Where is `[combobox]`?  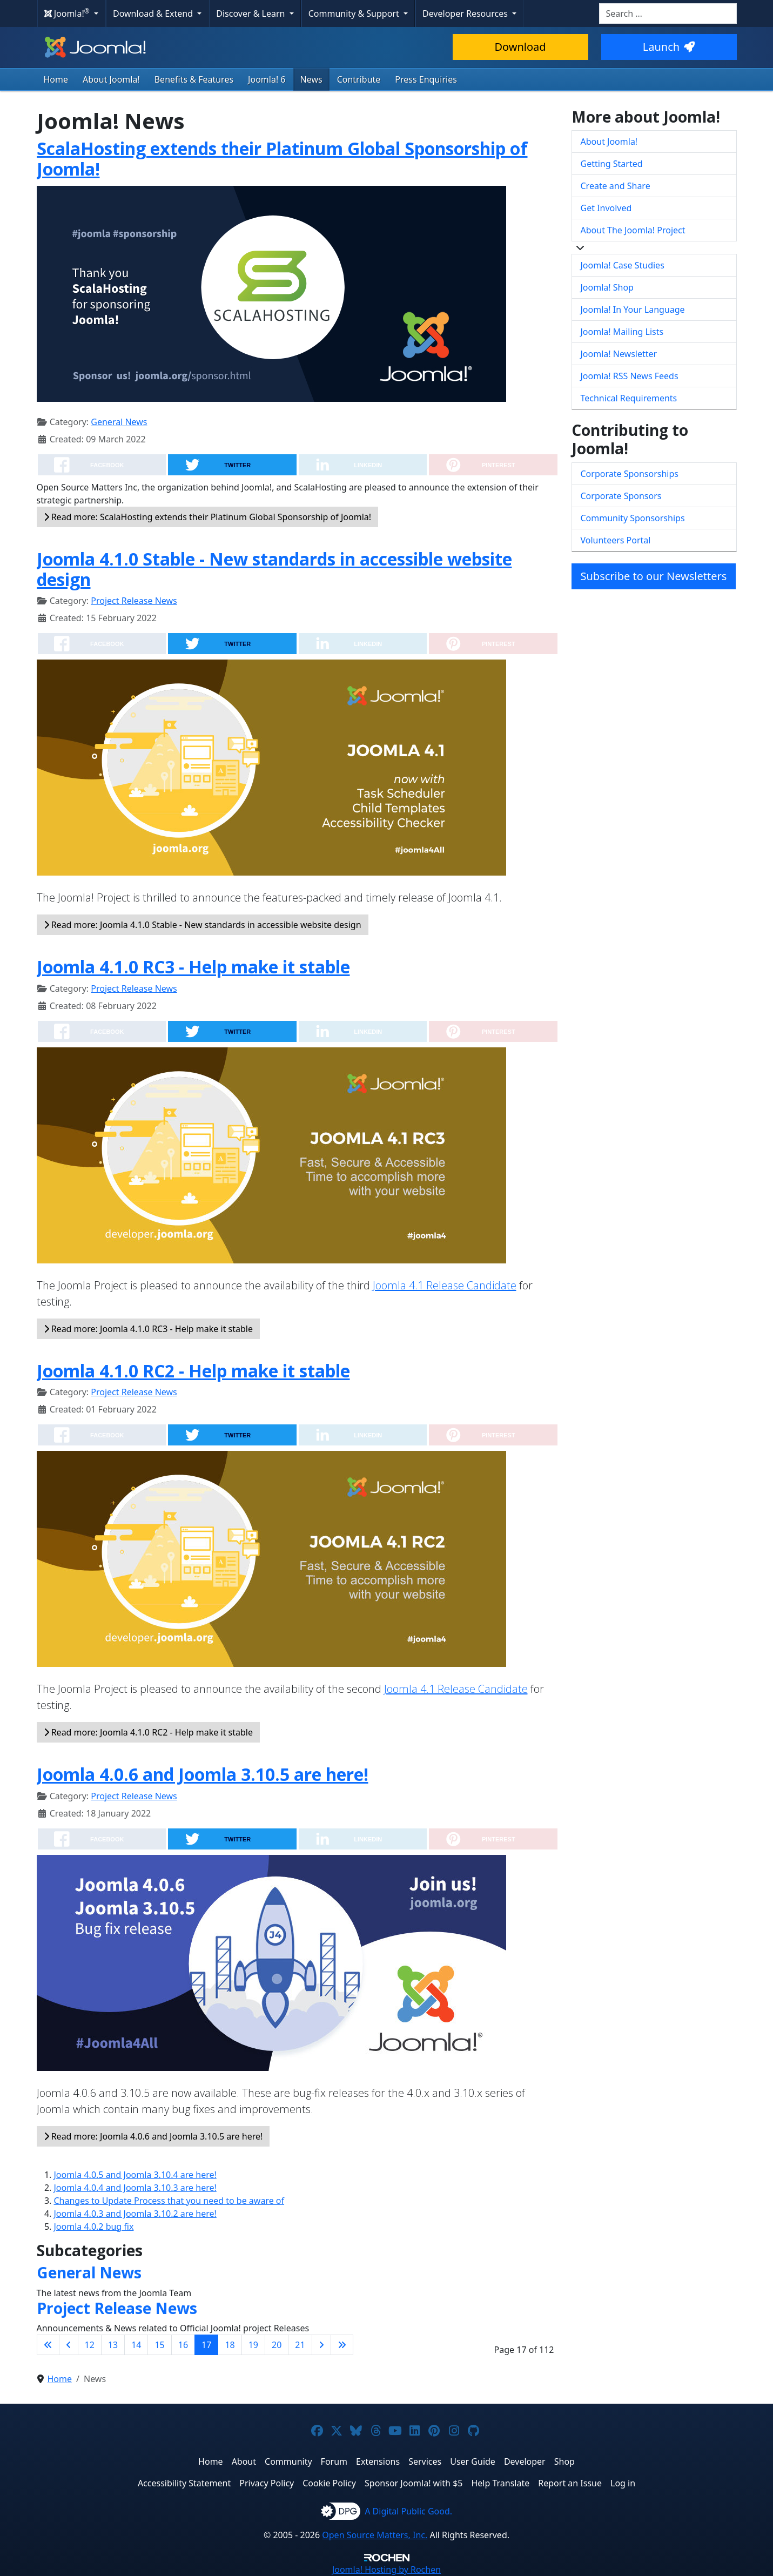
[combobox] is located at coordinates (668, 13).